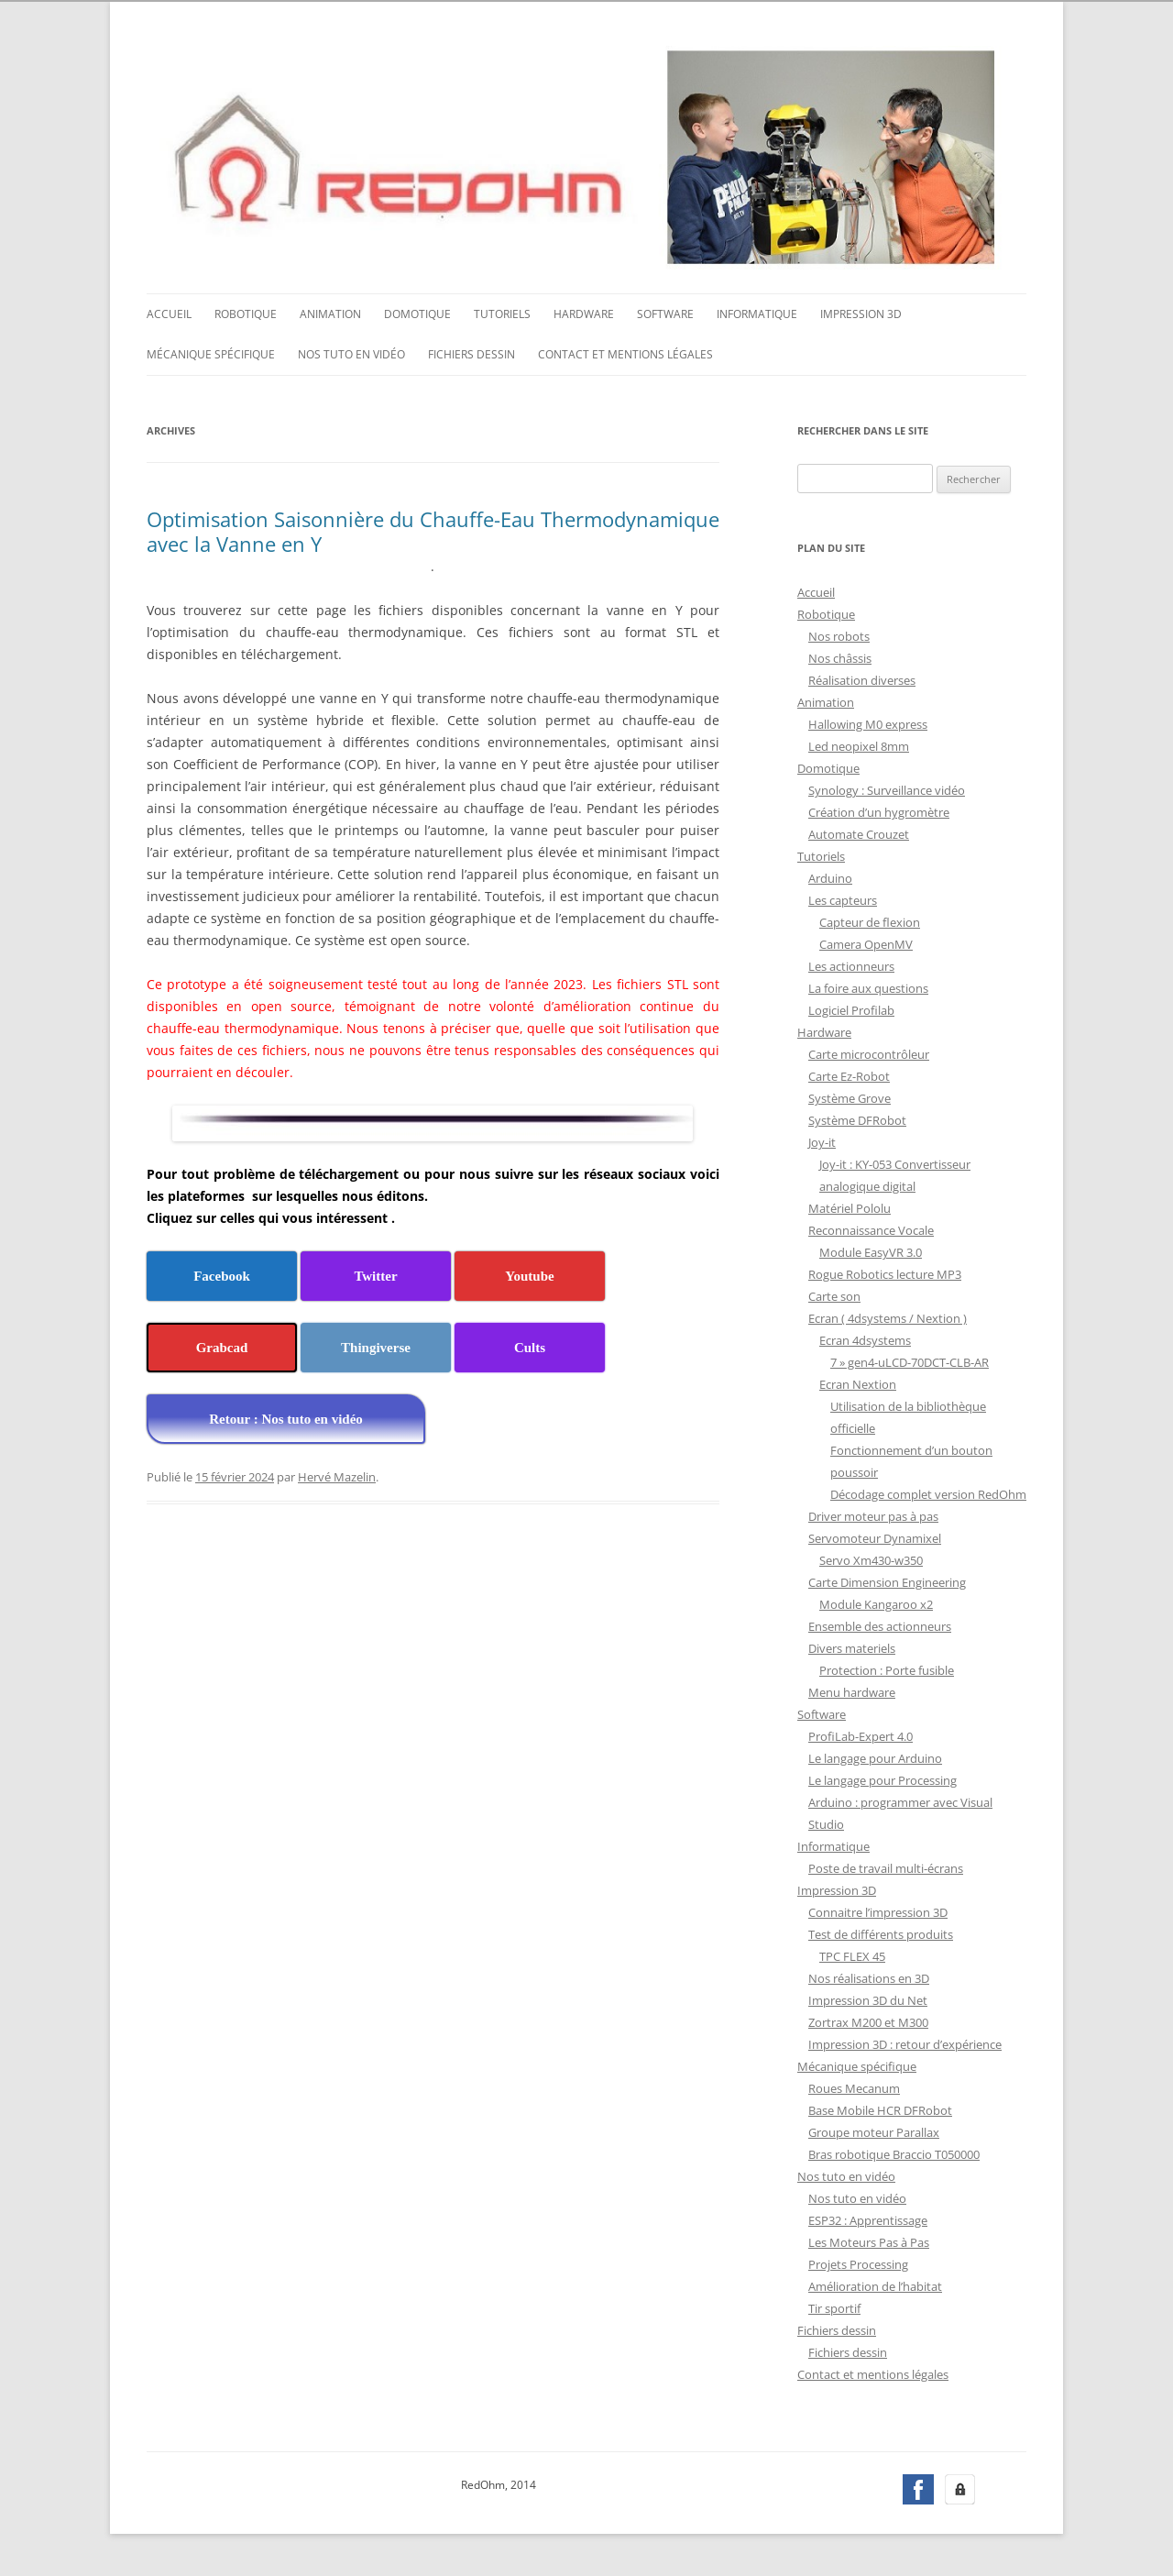  Describe the element at coordinates (867, 1998) in the screenshot. I see `Impression 3D du Net` at that location.